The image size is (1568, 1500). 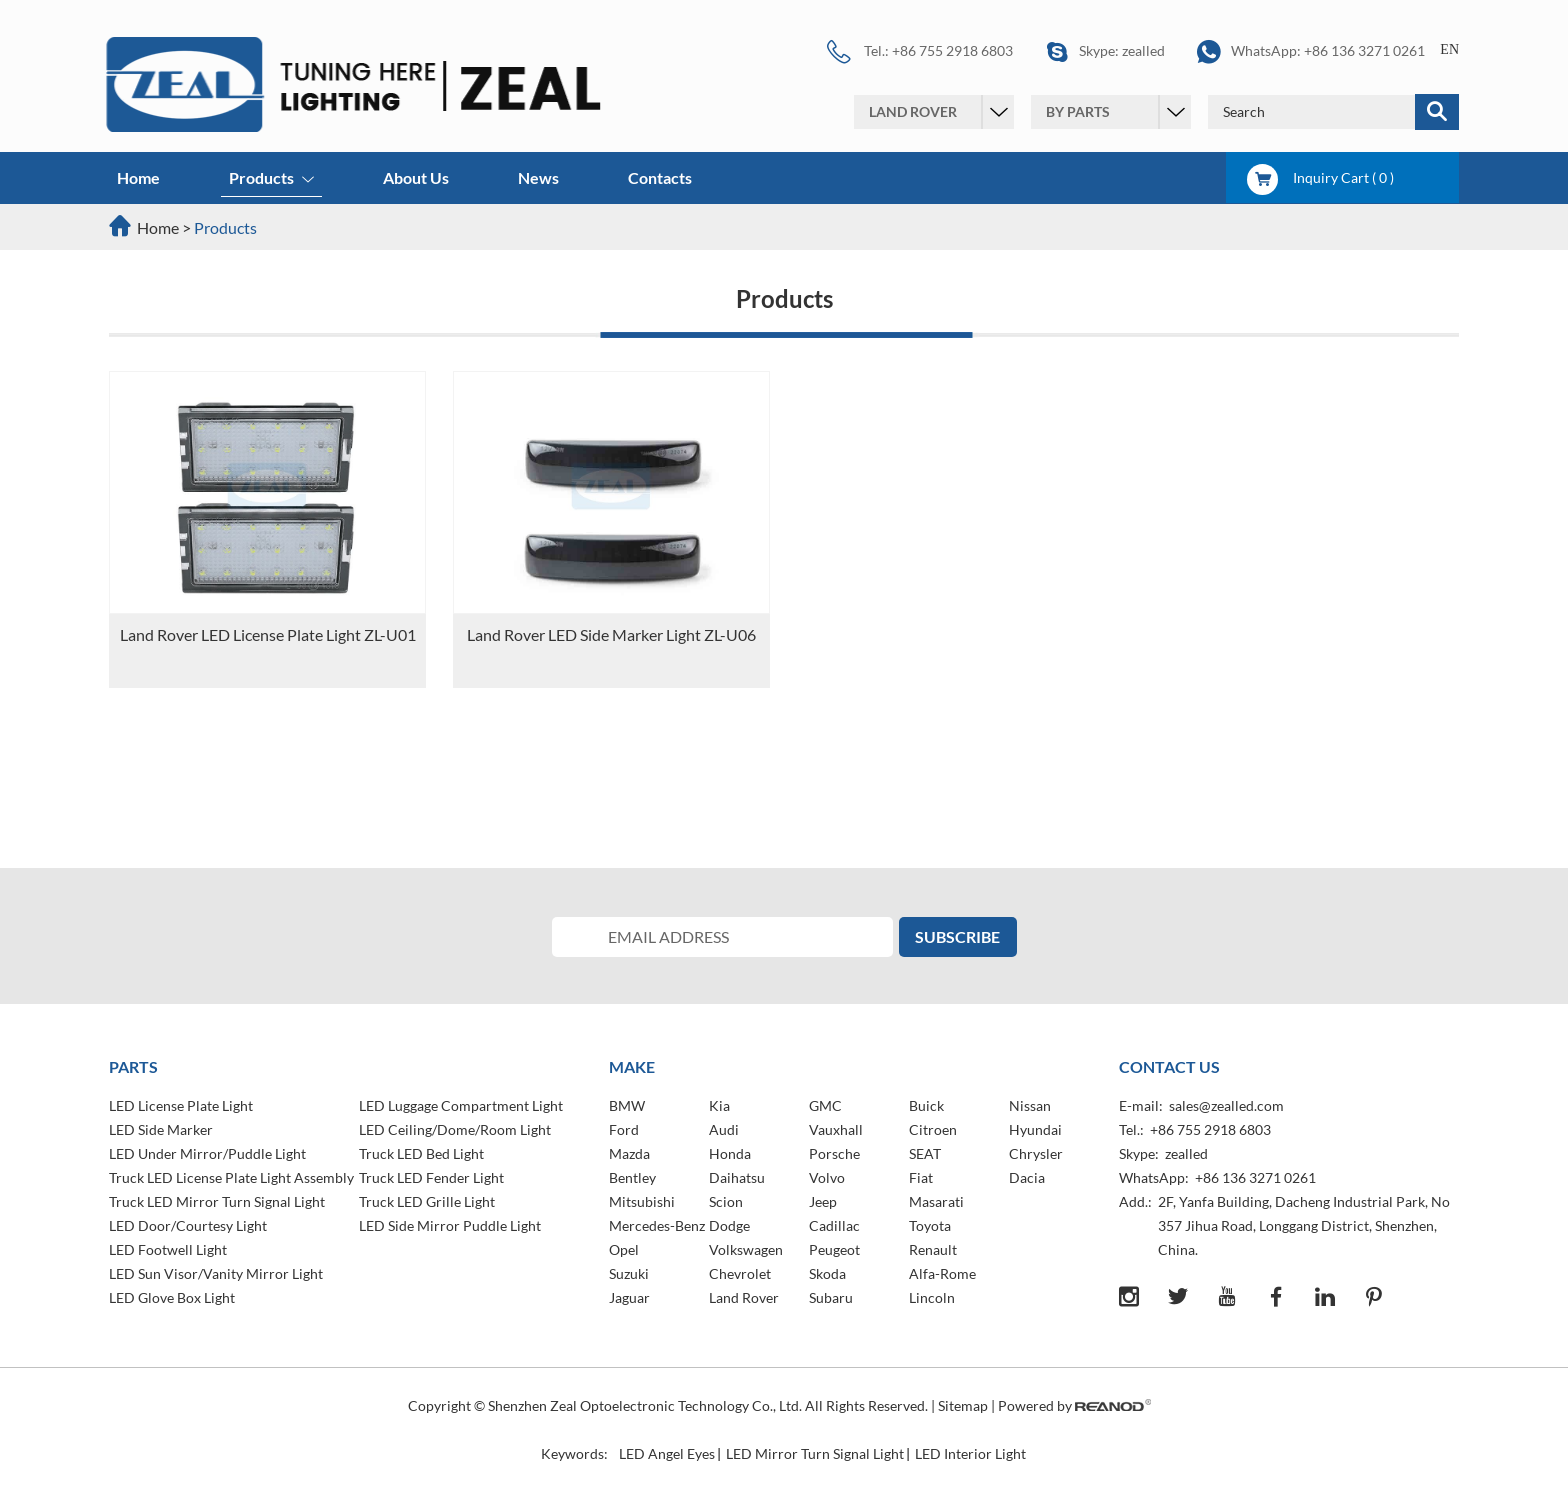 I want to click on PARTS, so click(x=133, y=1066).